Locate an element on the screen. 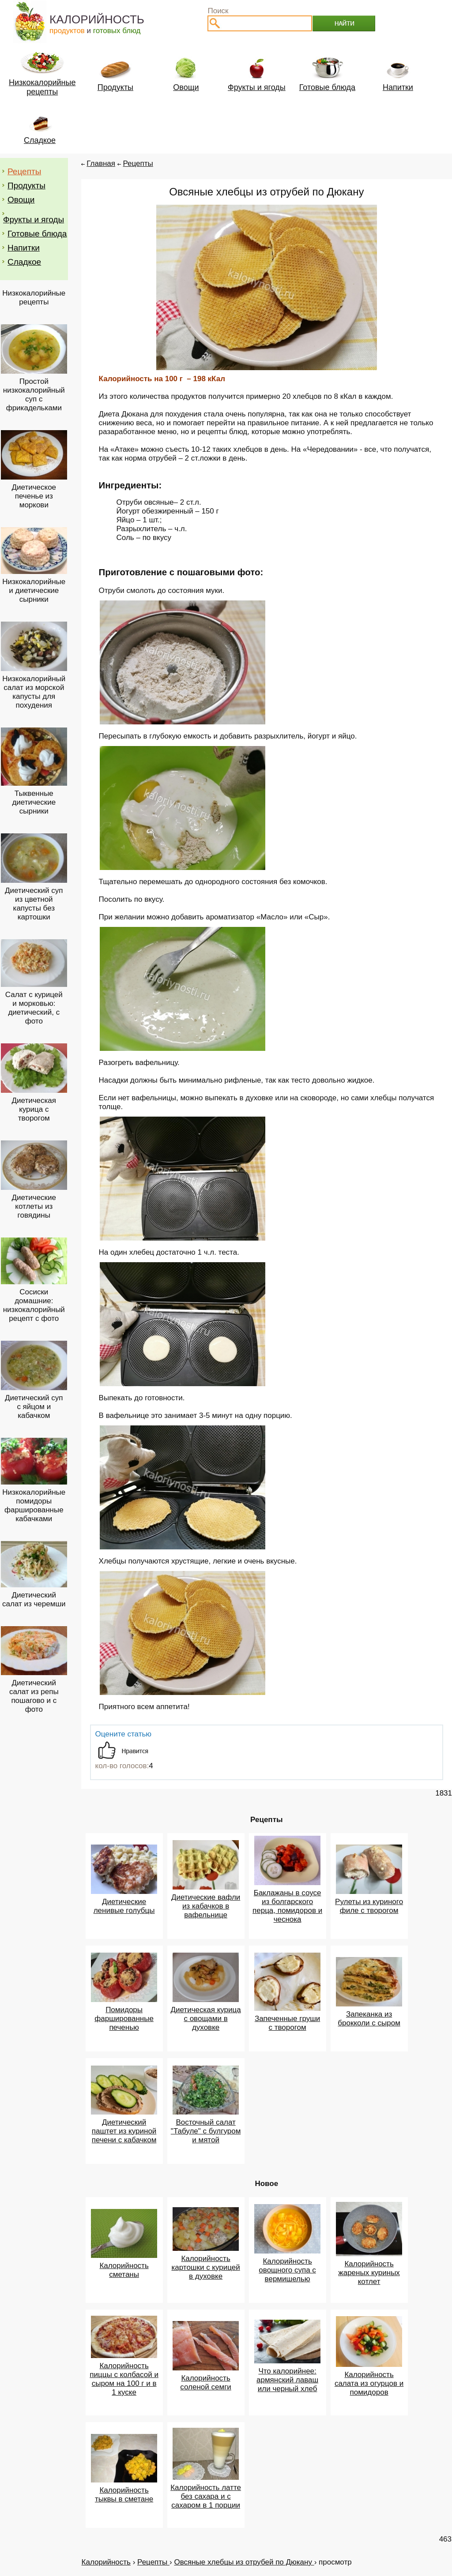  Тыквенные диетические сырники is located at coordinates (34, 802).